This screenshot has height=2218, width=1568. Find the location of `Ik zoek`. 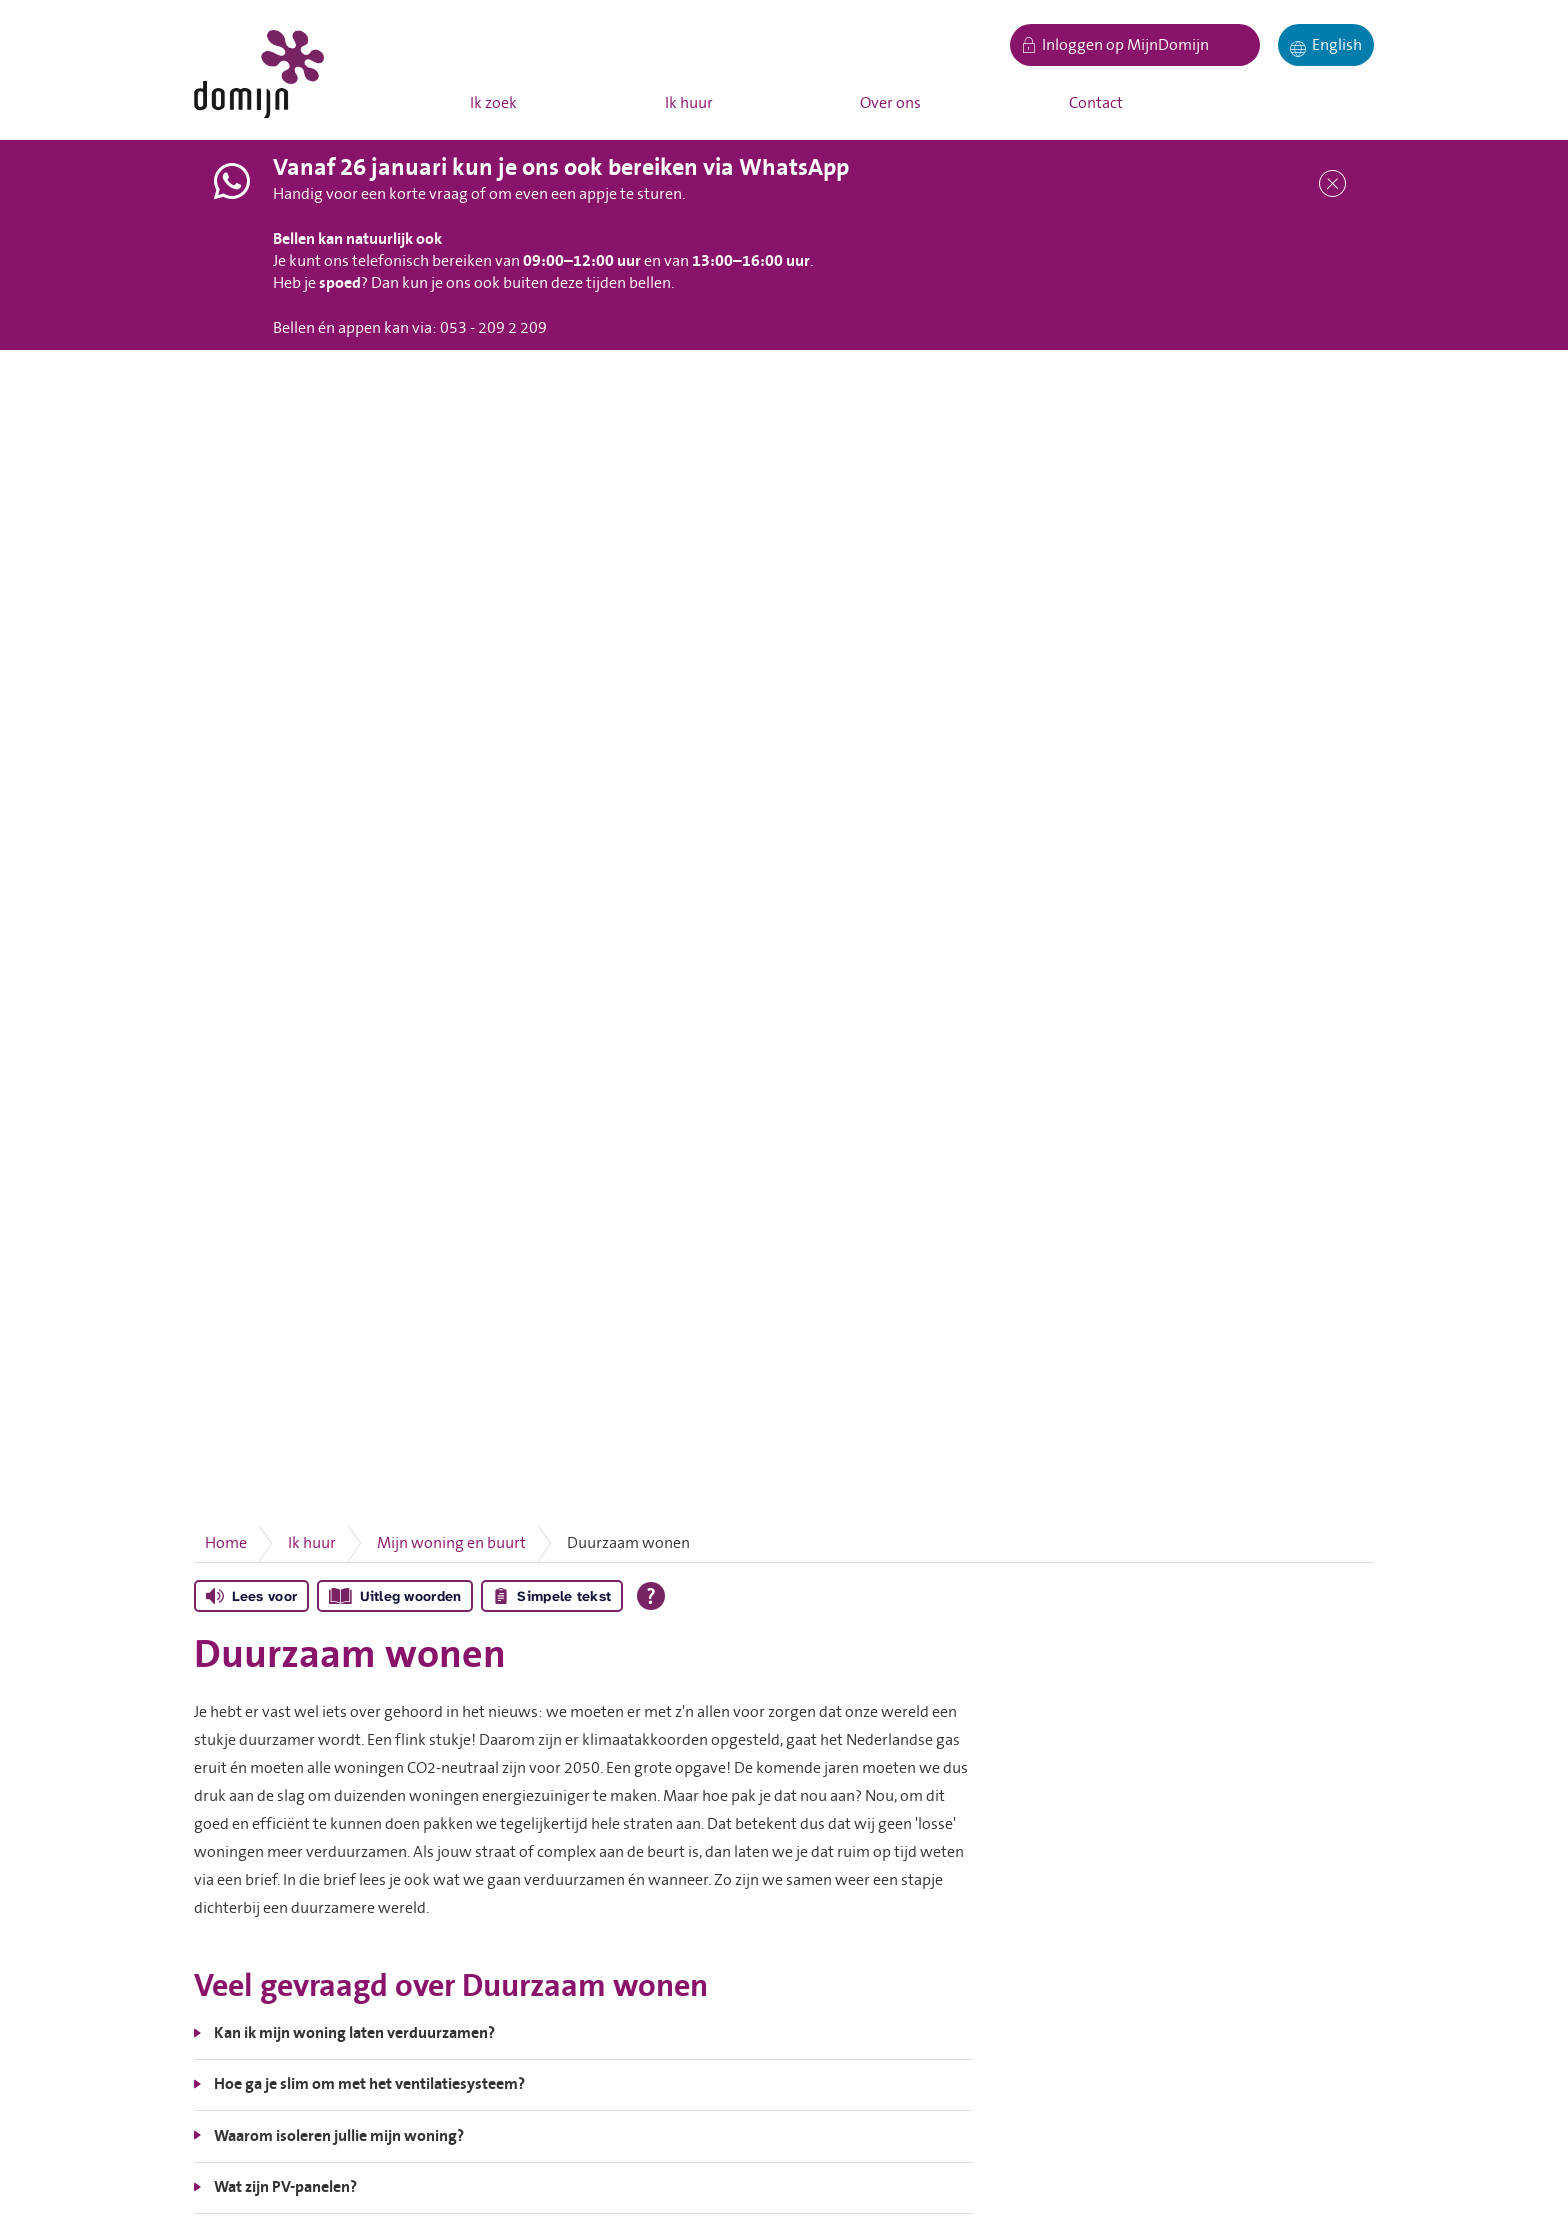

Ik zoek is located at coordinates (493, 103).